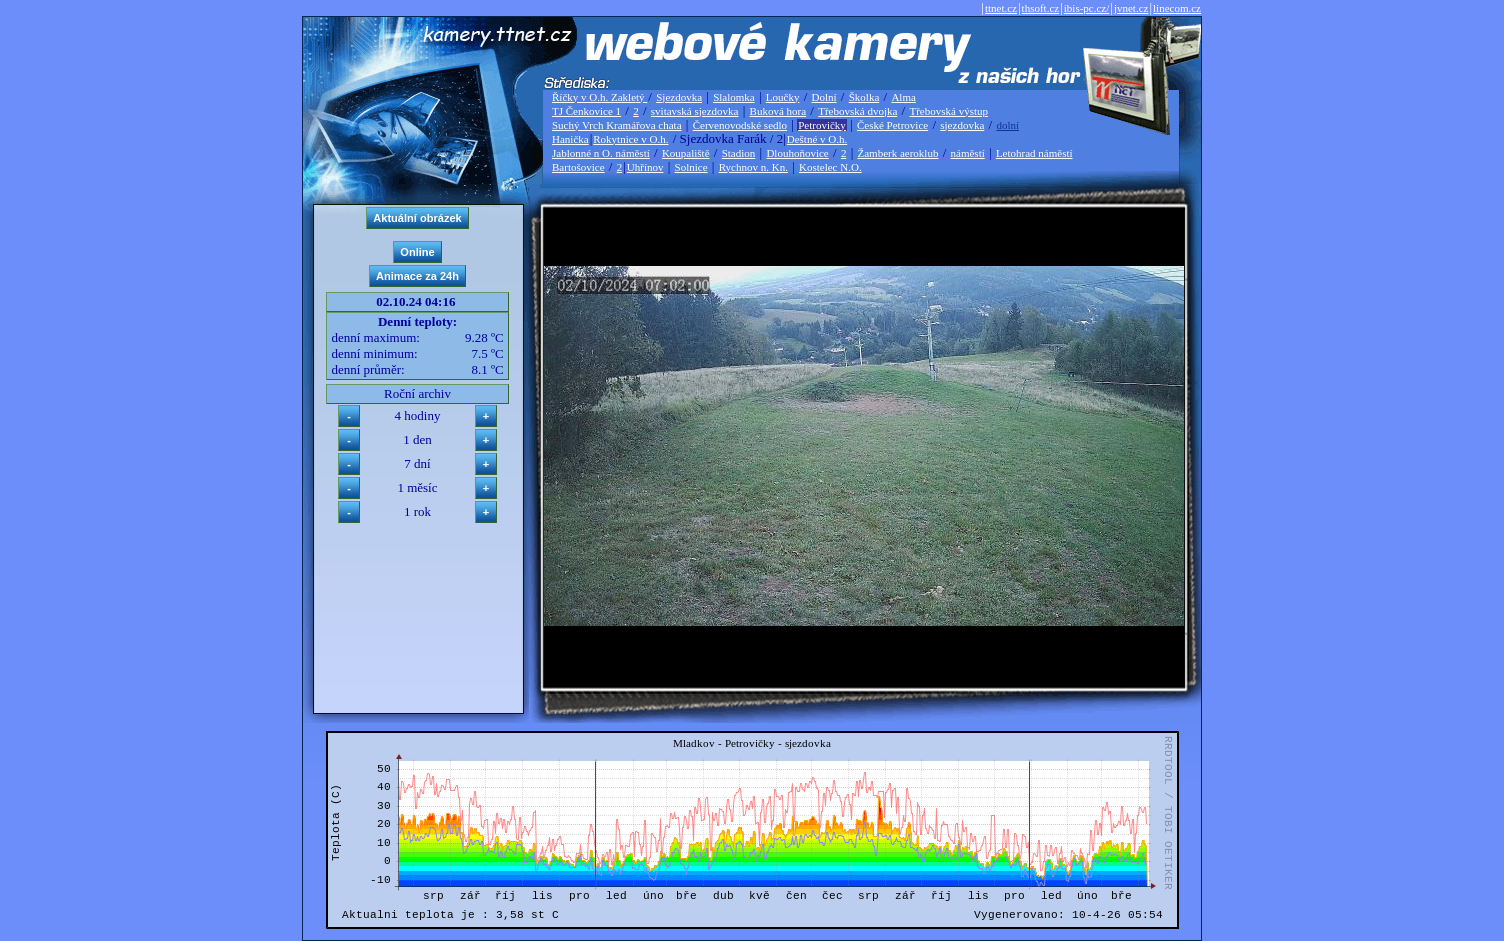 This screenshot has height=941, width=1504. Describe the element at coordinates (740, 125) in the screenshot. I see `Červenovodské sedlo` at that location.